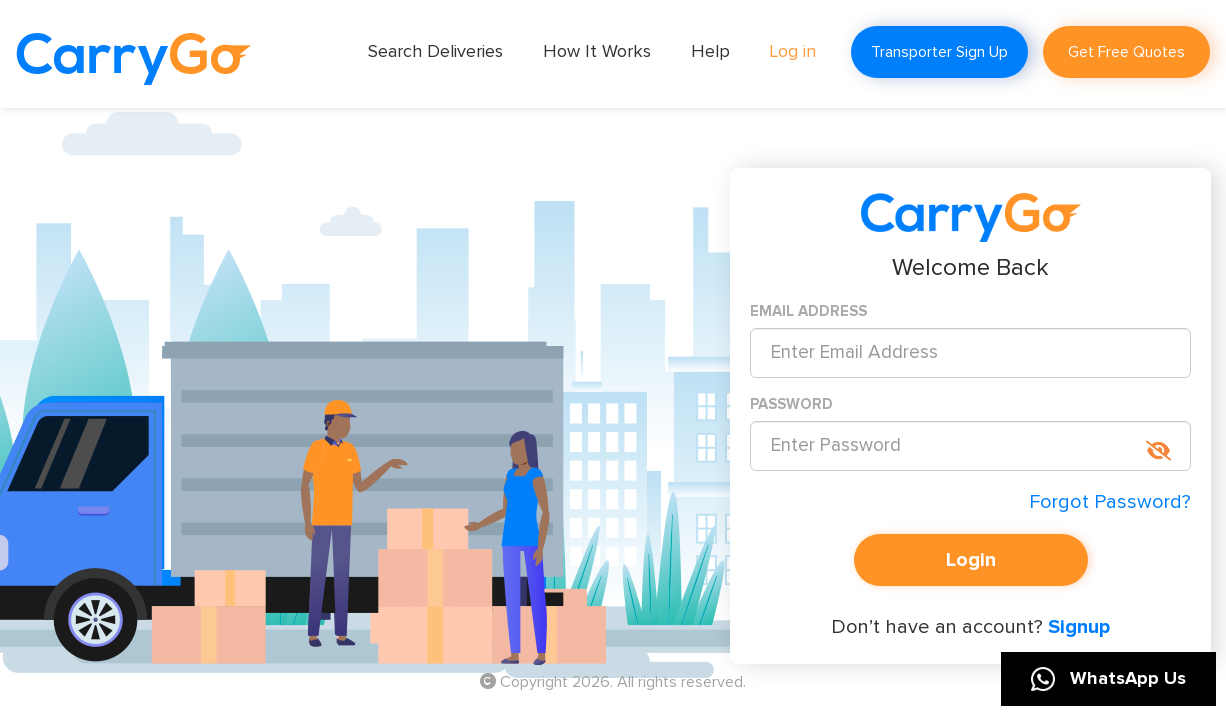  I want to click on Search Deliveries, so click(435, 52).